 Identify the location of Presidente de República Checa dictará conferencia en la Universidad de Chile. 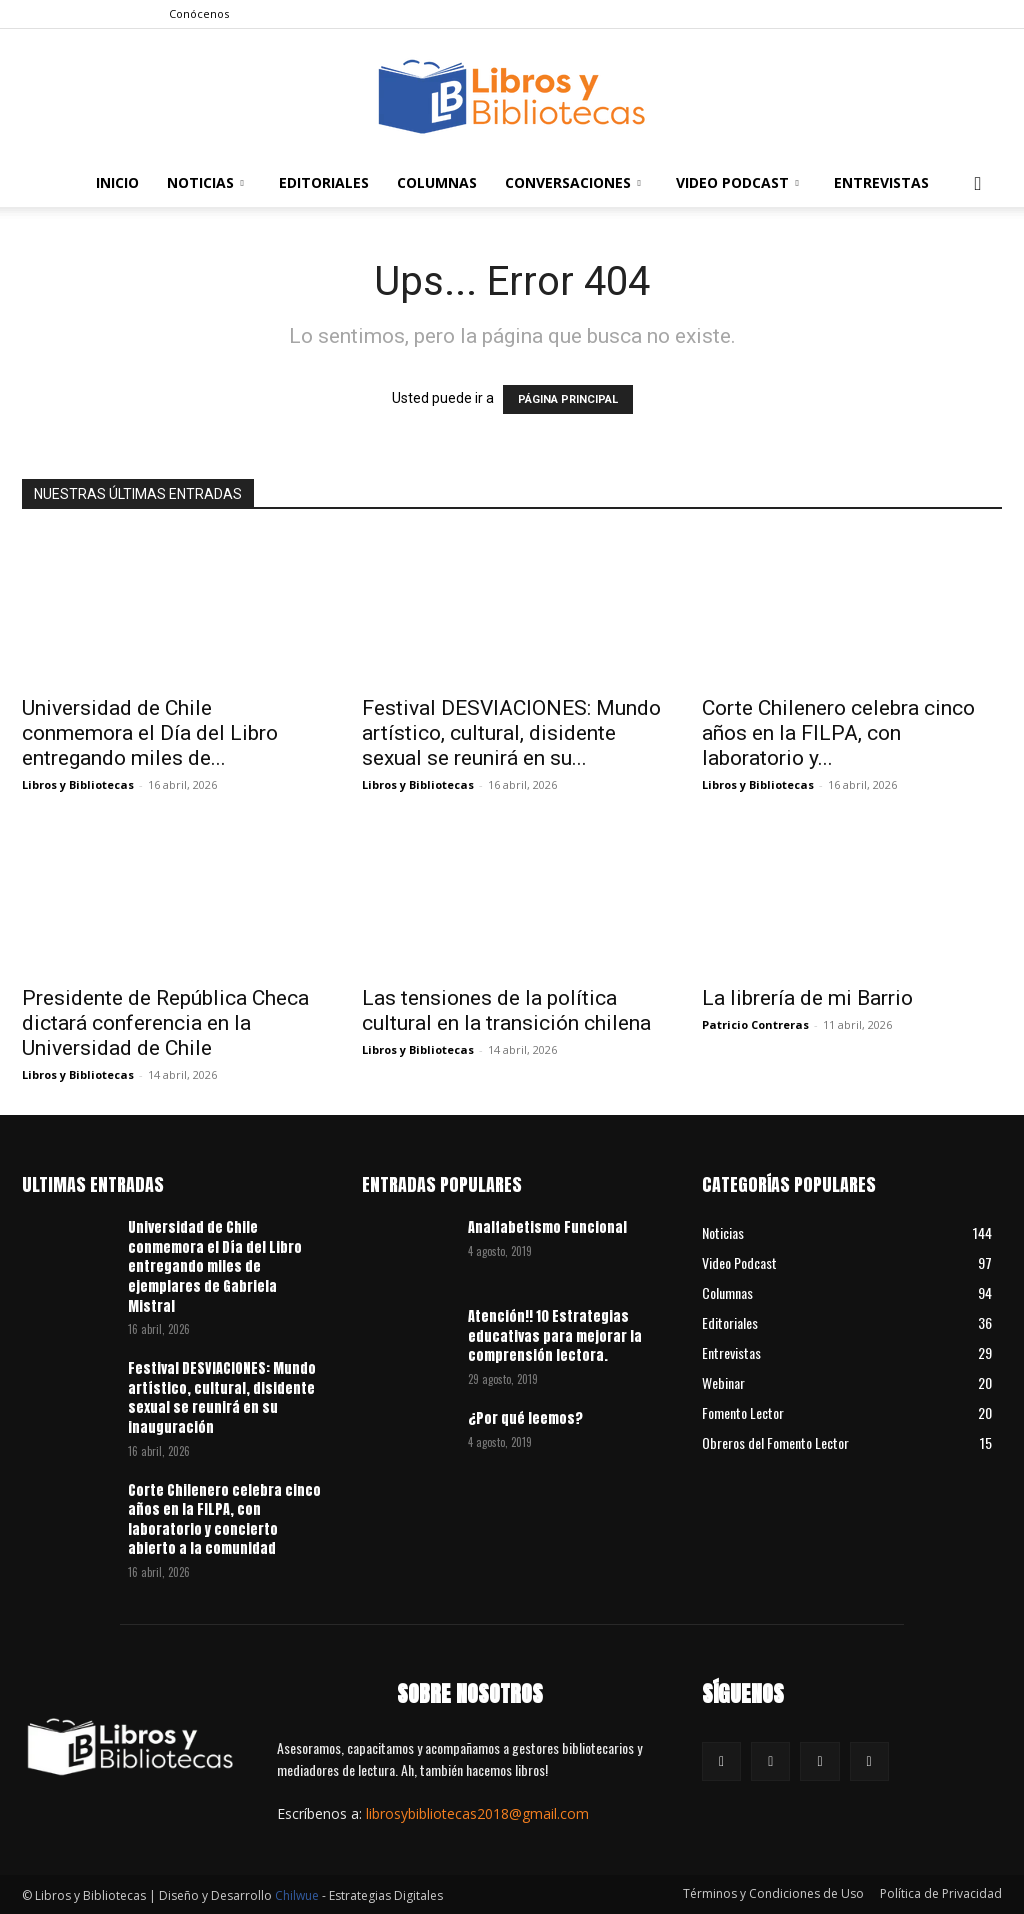
(165, 1023).